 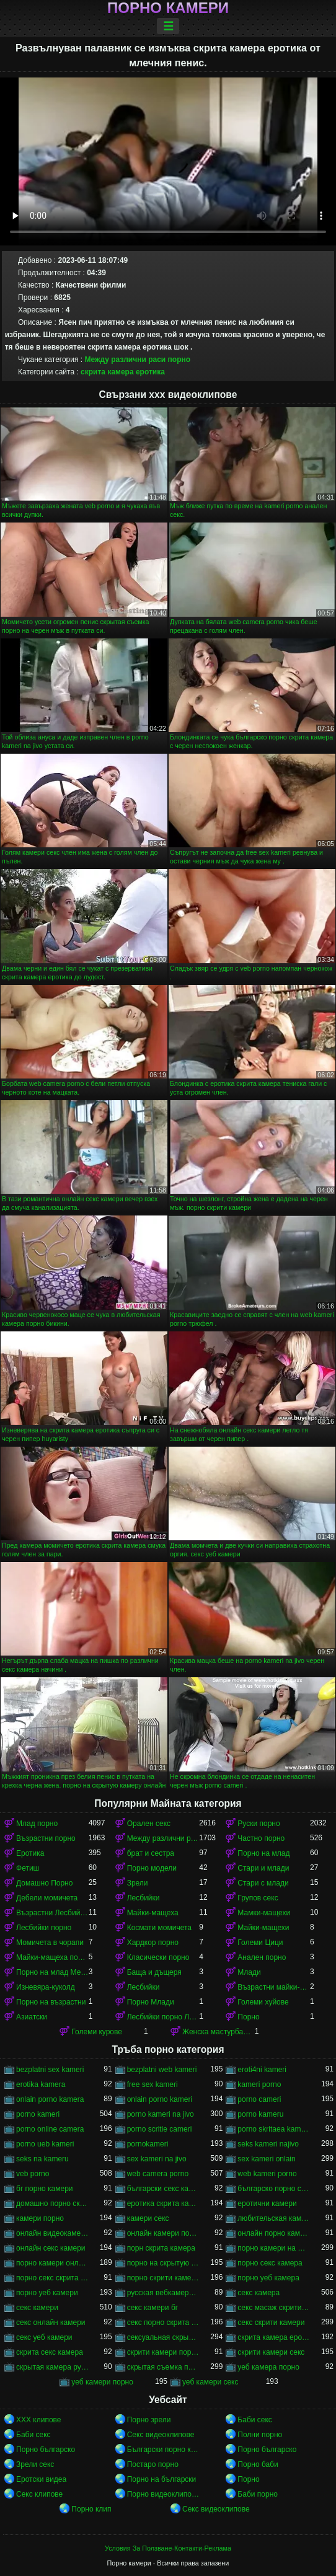 What do you see at coordinates (150, 2002) in the screenshot?
I see `Порно Млади` at bounding box center [150, 2002].